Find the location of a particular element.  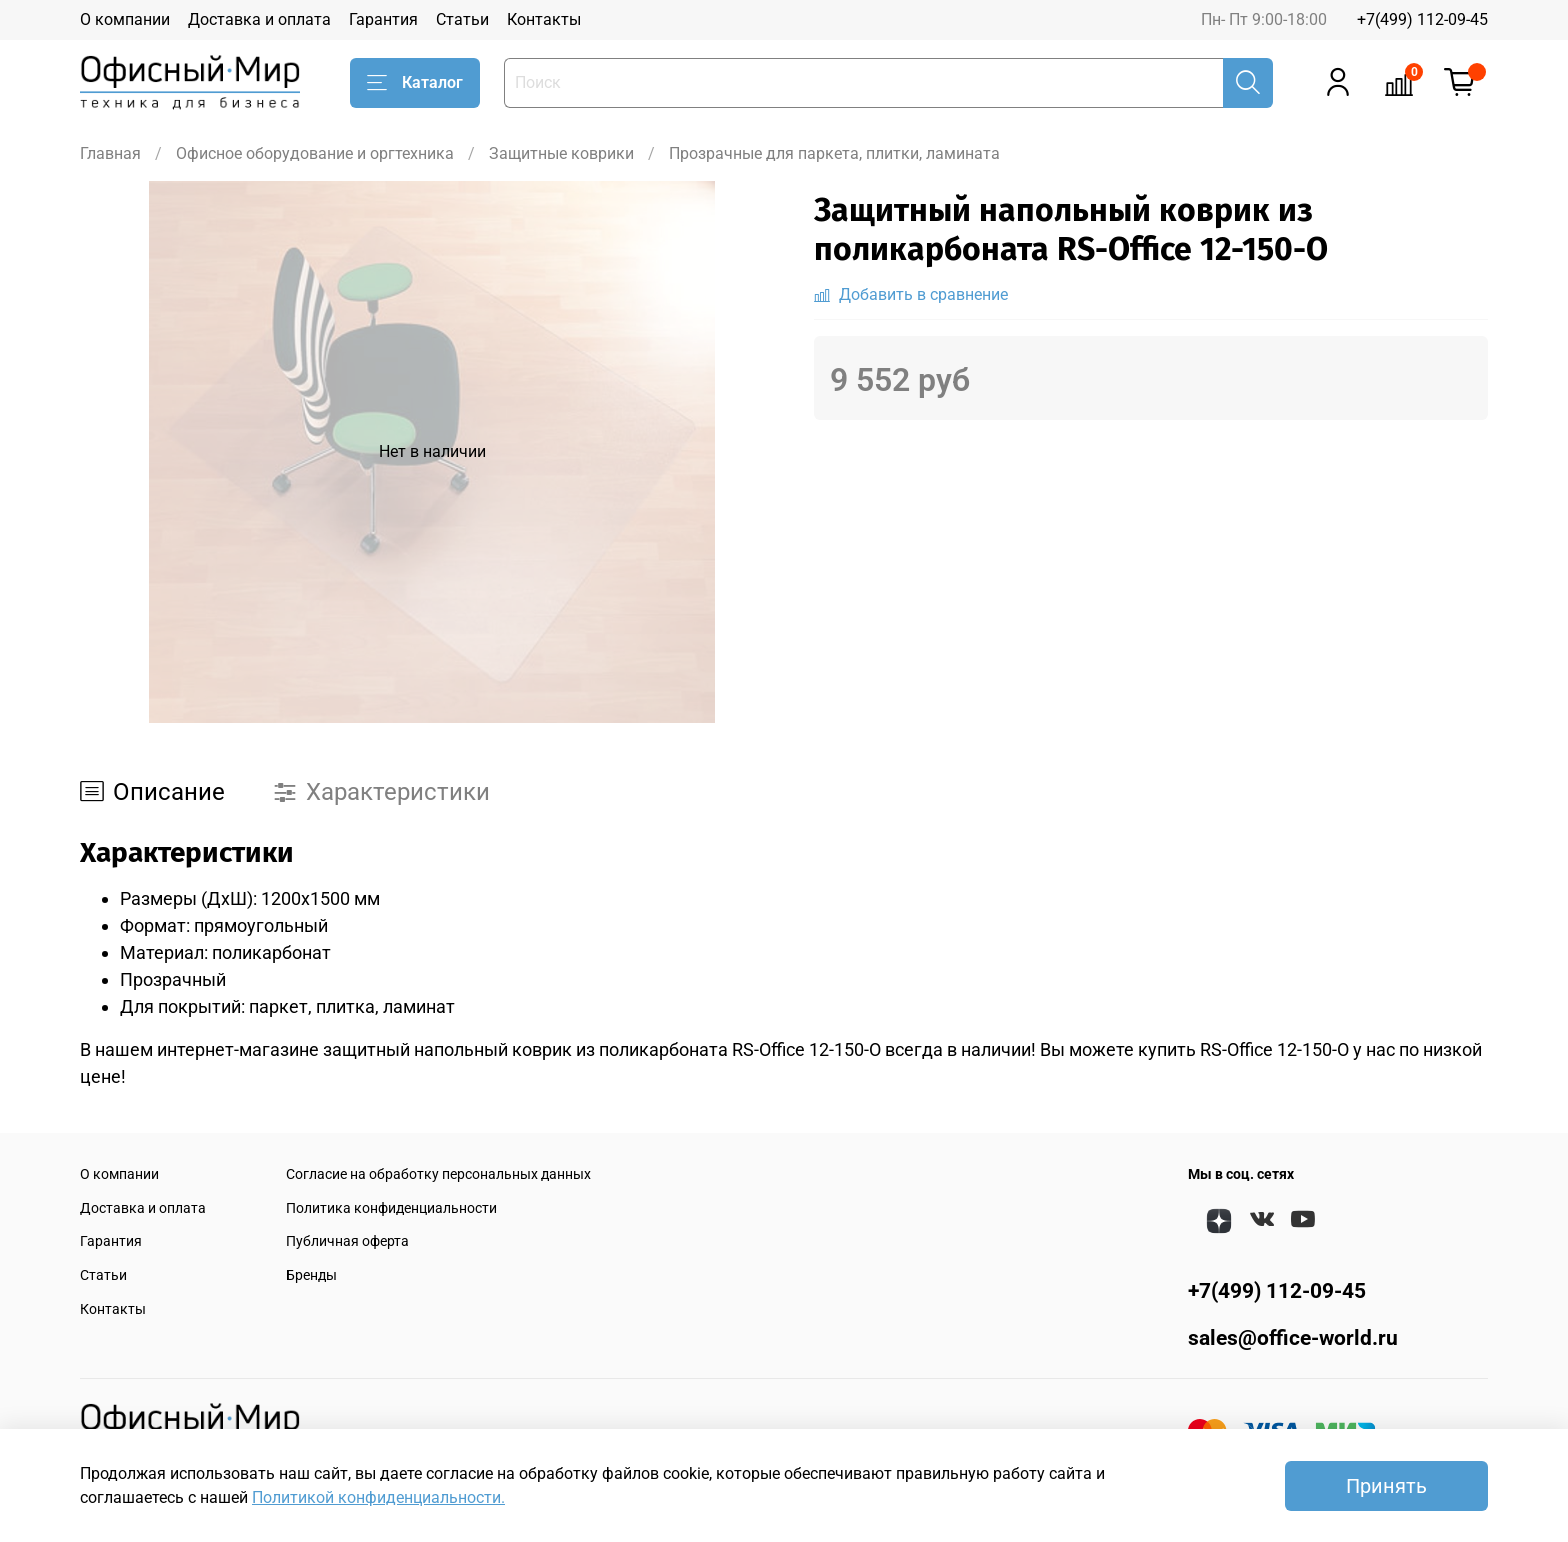

О компании is located at coordinates (125, 19).